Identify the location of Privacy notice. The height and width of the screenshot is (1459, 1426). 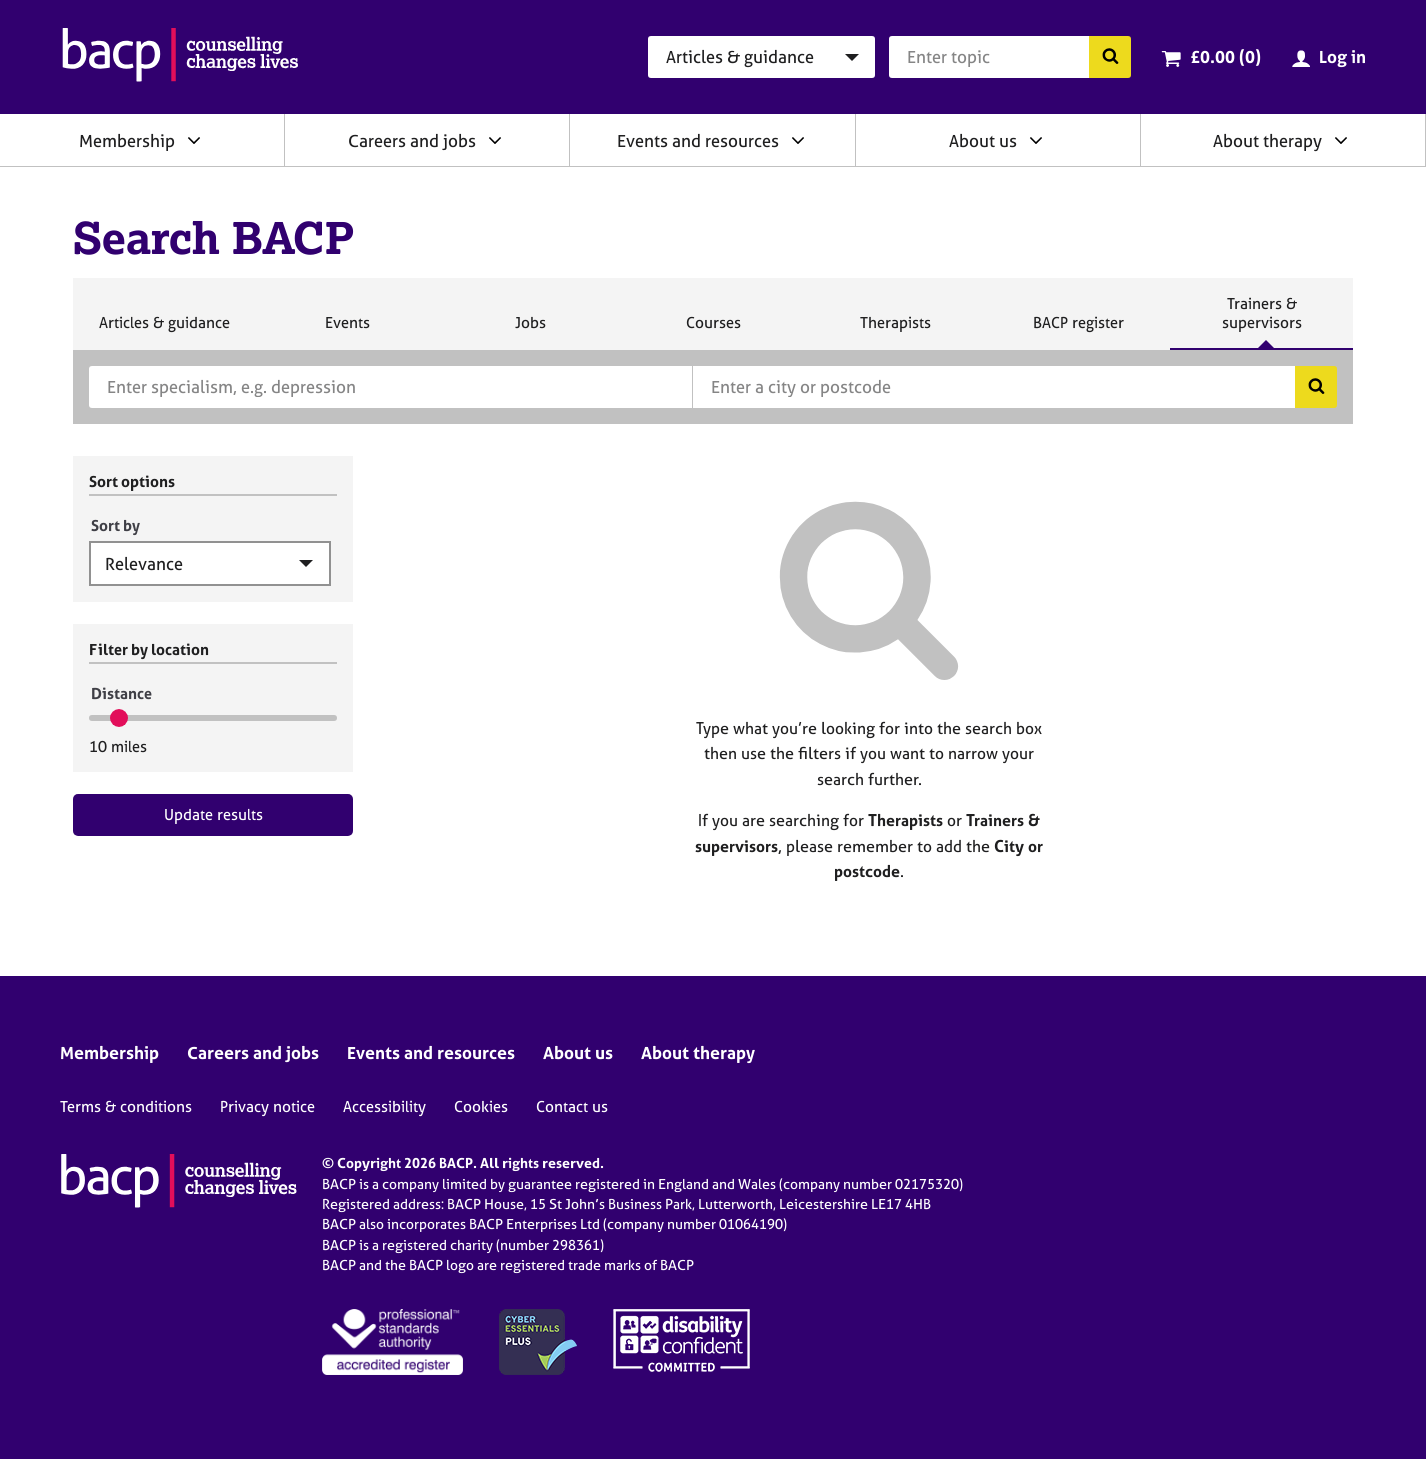
(267, 1106).